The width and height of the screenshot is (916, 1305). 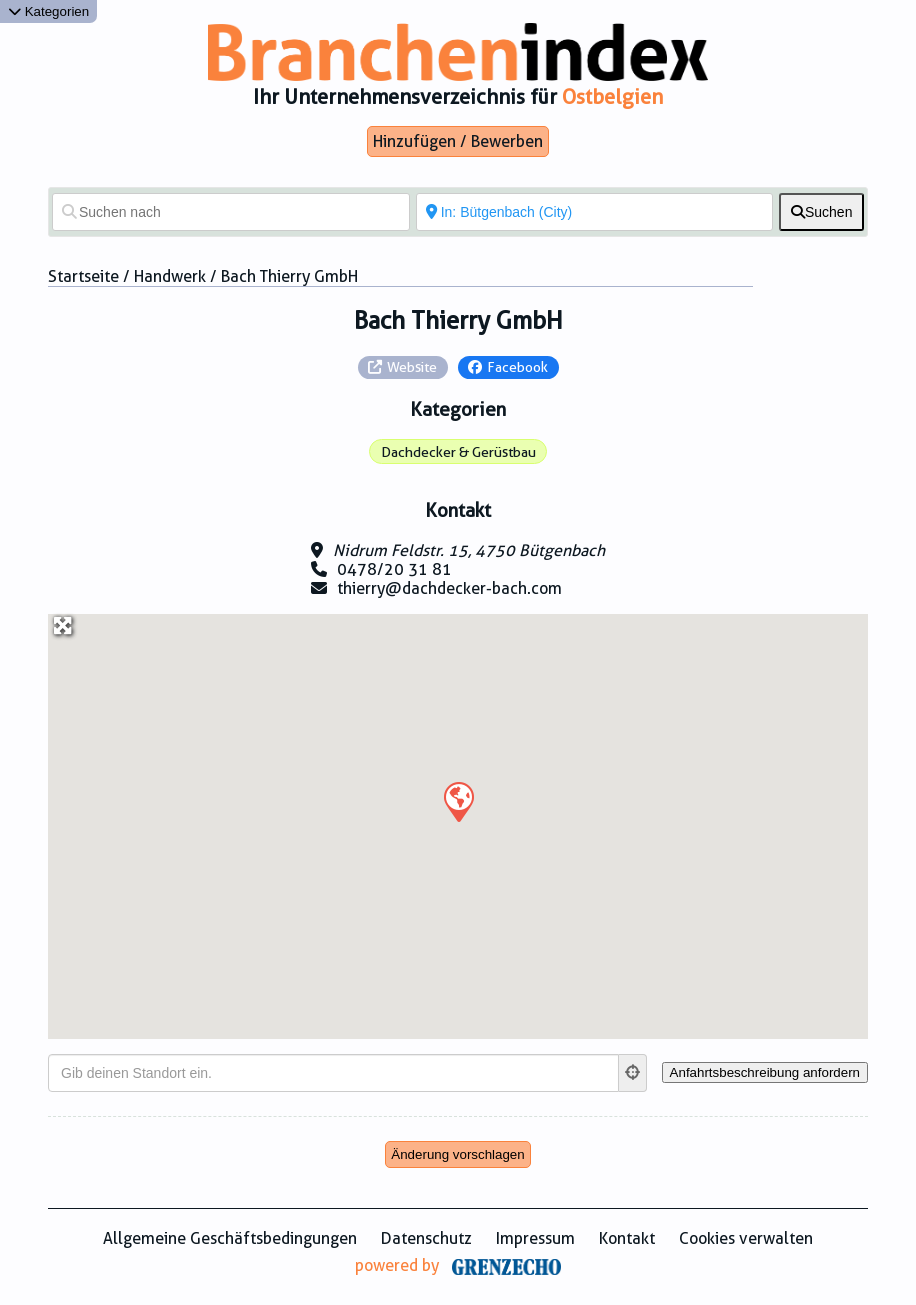 I want to click on Änderung vorschlagen, so click(x=457, y=1154).